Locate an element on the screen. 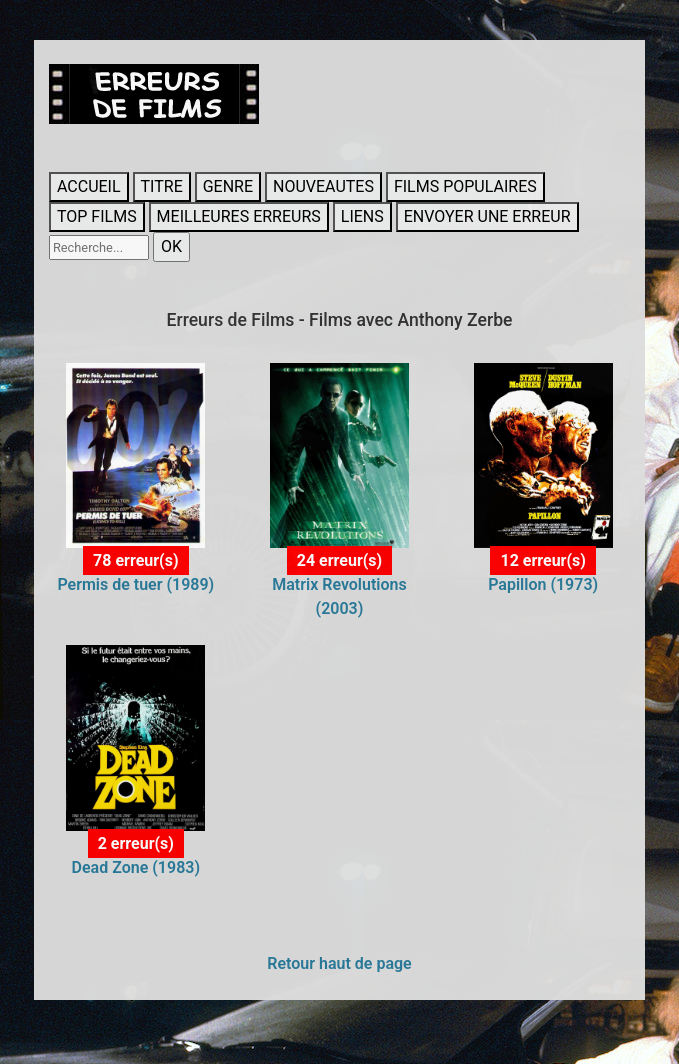  GENRE is located at coordinates (228, 186).